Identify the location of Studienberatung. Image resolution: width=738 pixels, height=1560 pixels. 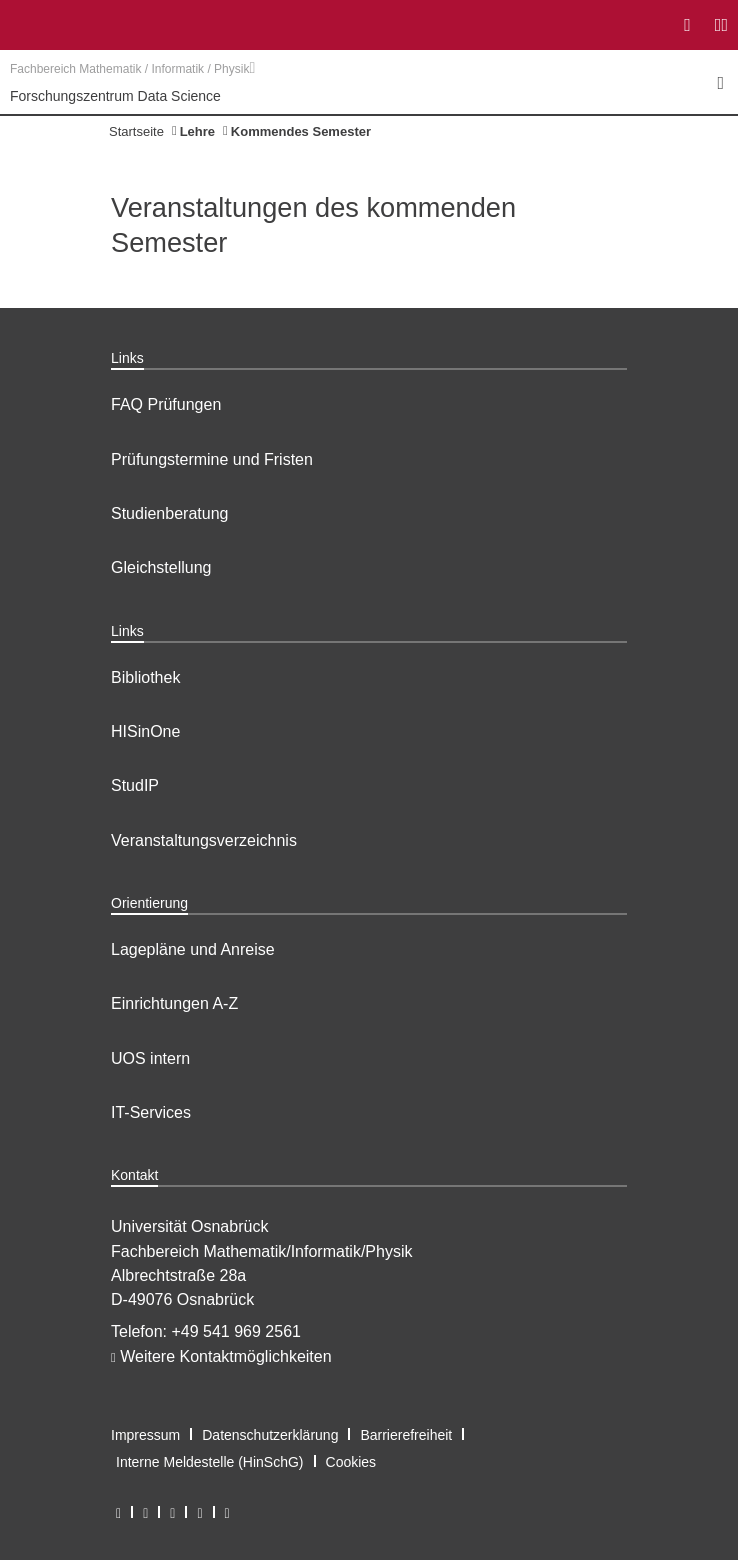
(169, 513).